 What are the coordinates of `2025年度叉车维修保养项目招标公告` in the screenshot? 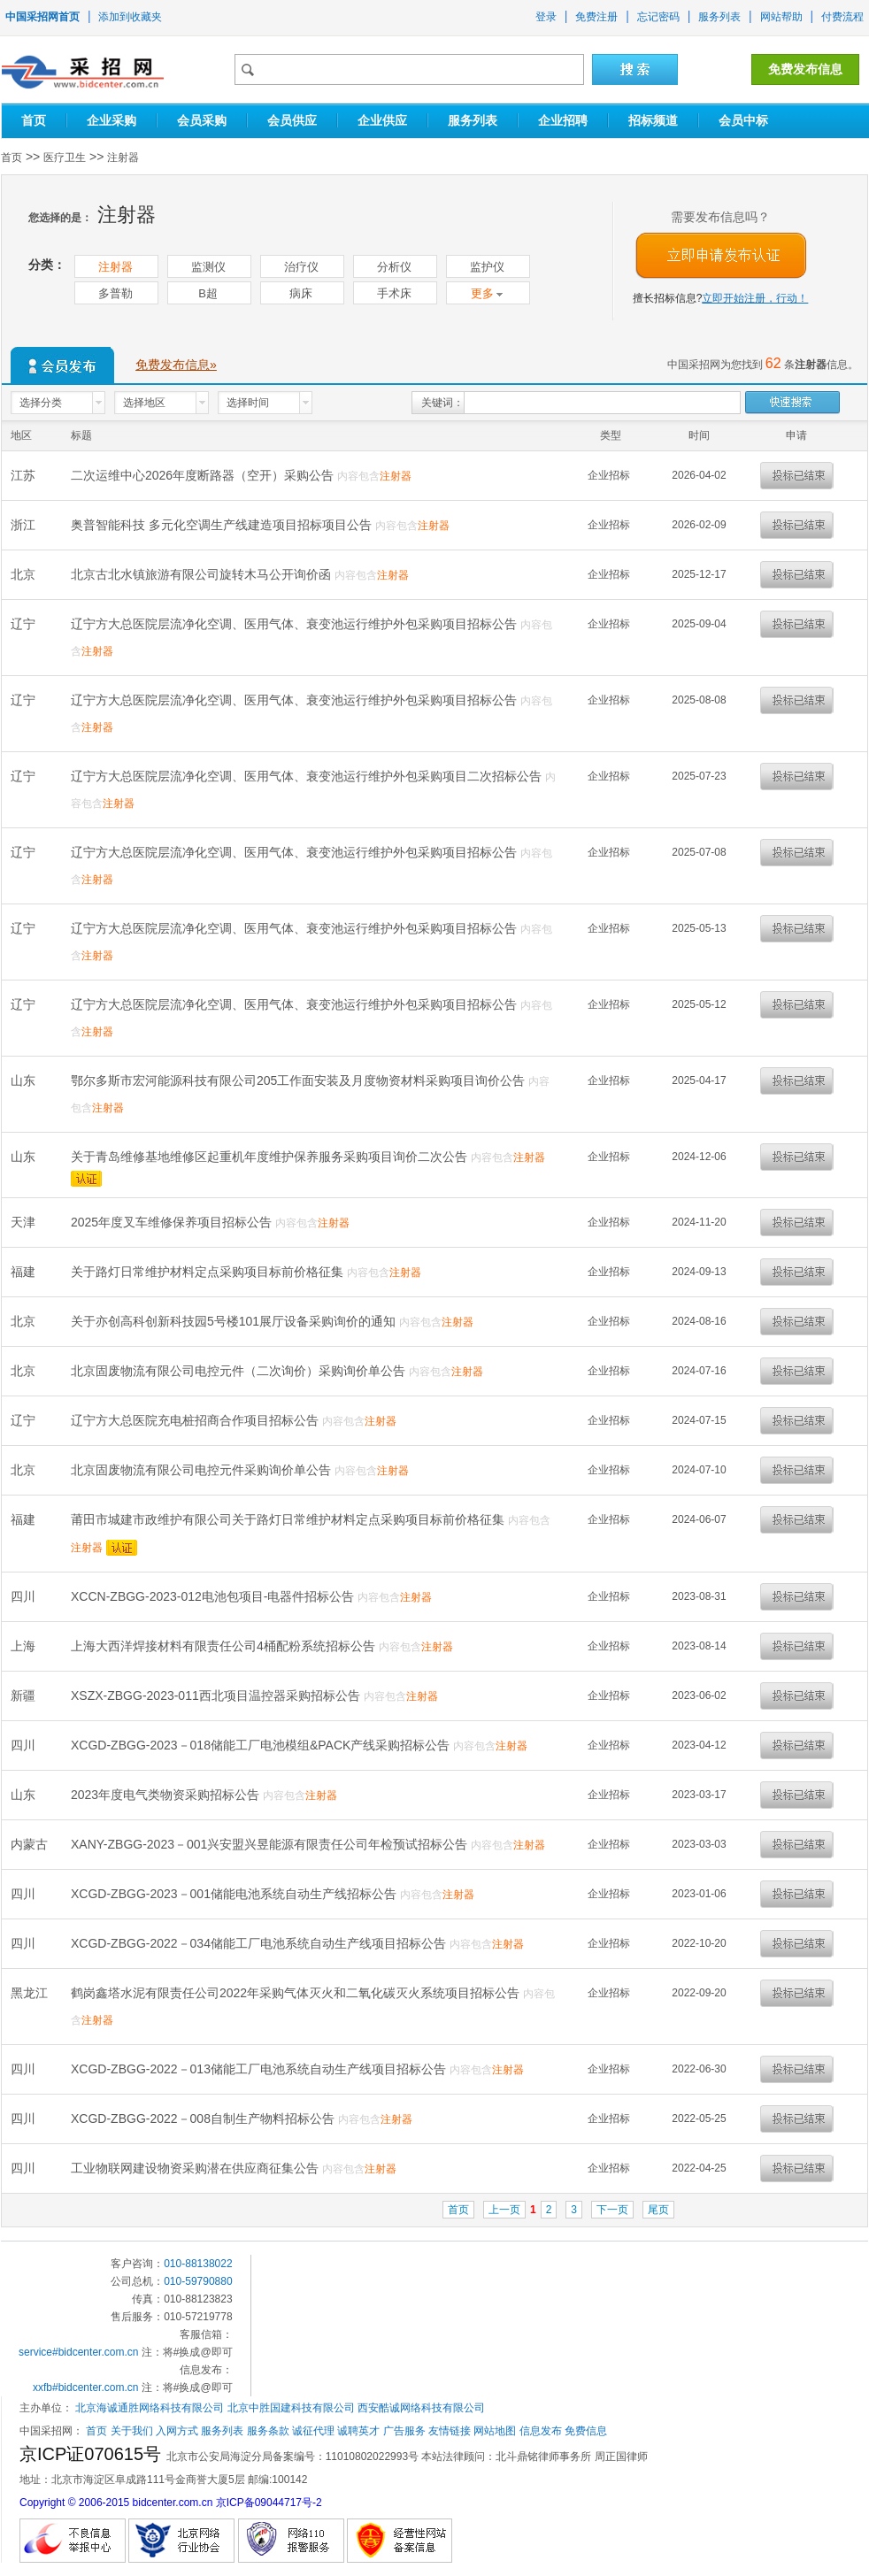 It's located at (173, 1222).